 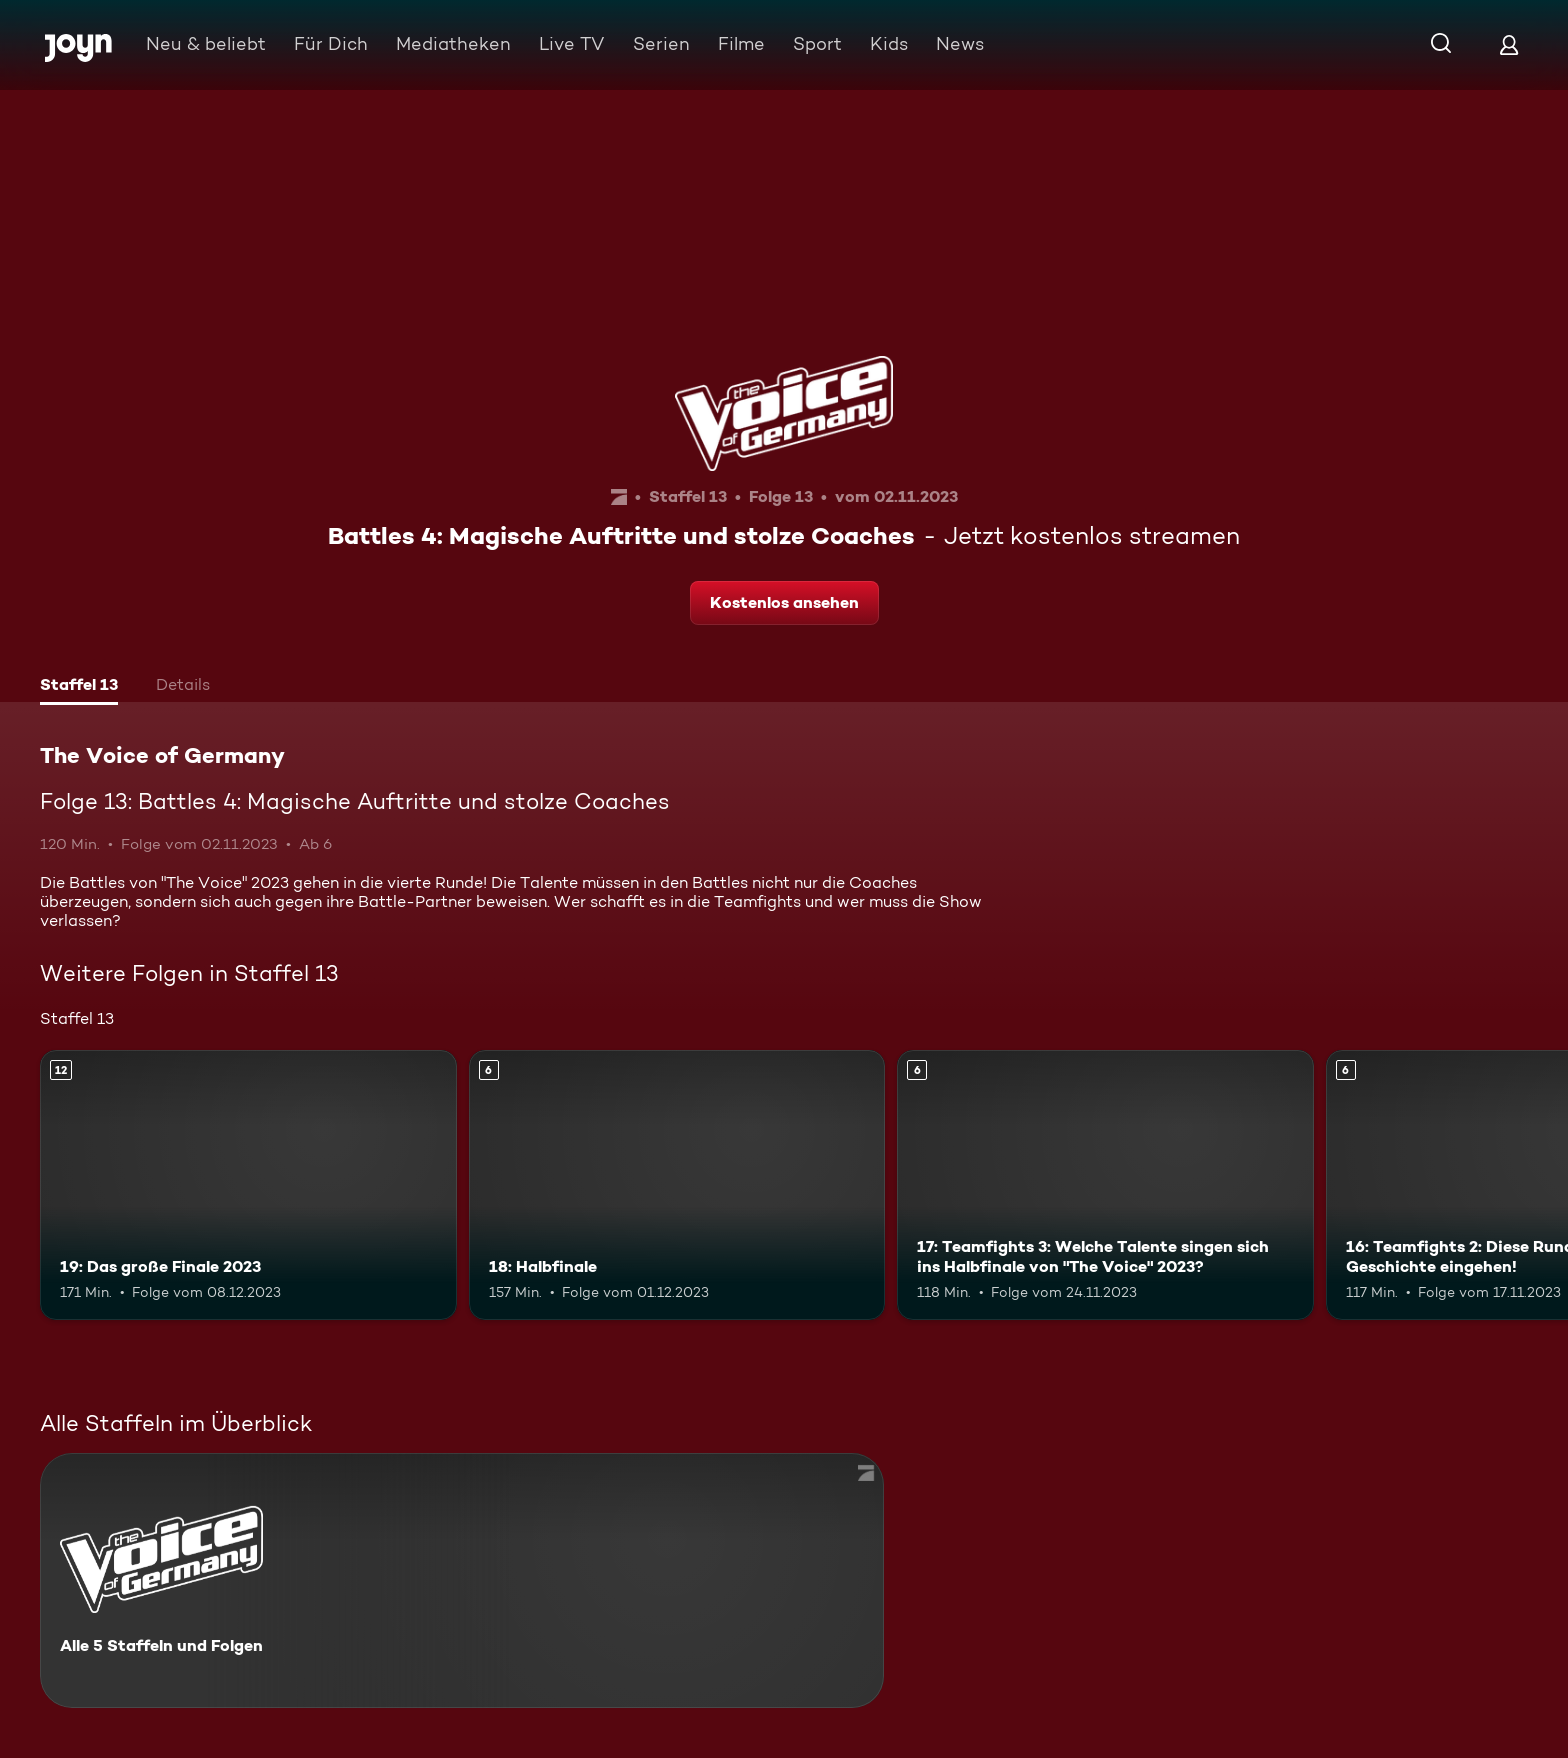 What do you see at coordinates (462, 1580) in the screenshot?
I see `[The Voice of Germany. Alle 5 Staffeln und Folgen. Mehr Infos zur Serie]` at bounding box center [462, 1580].